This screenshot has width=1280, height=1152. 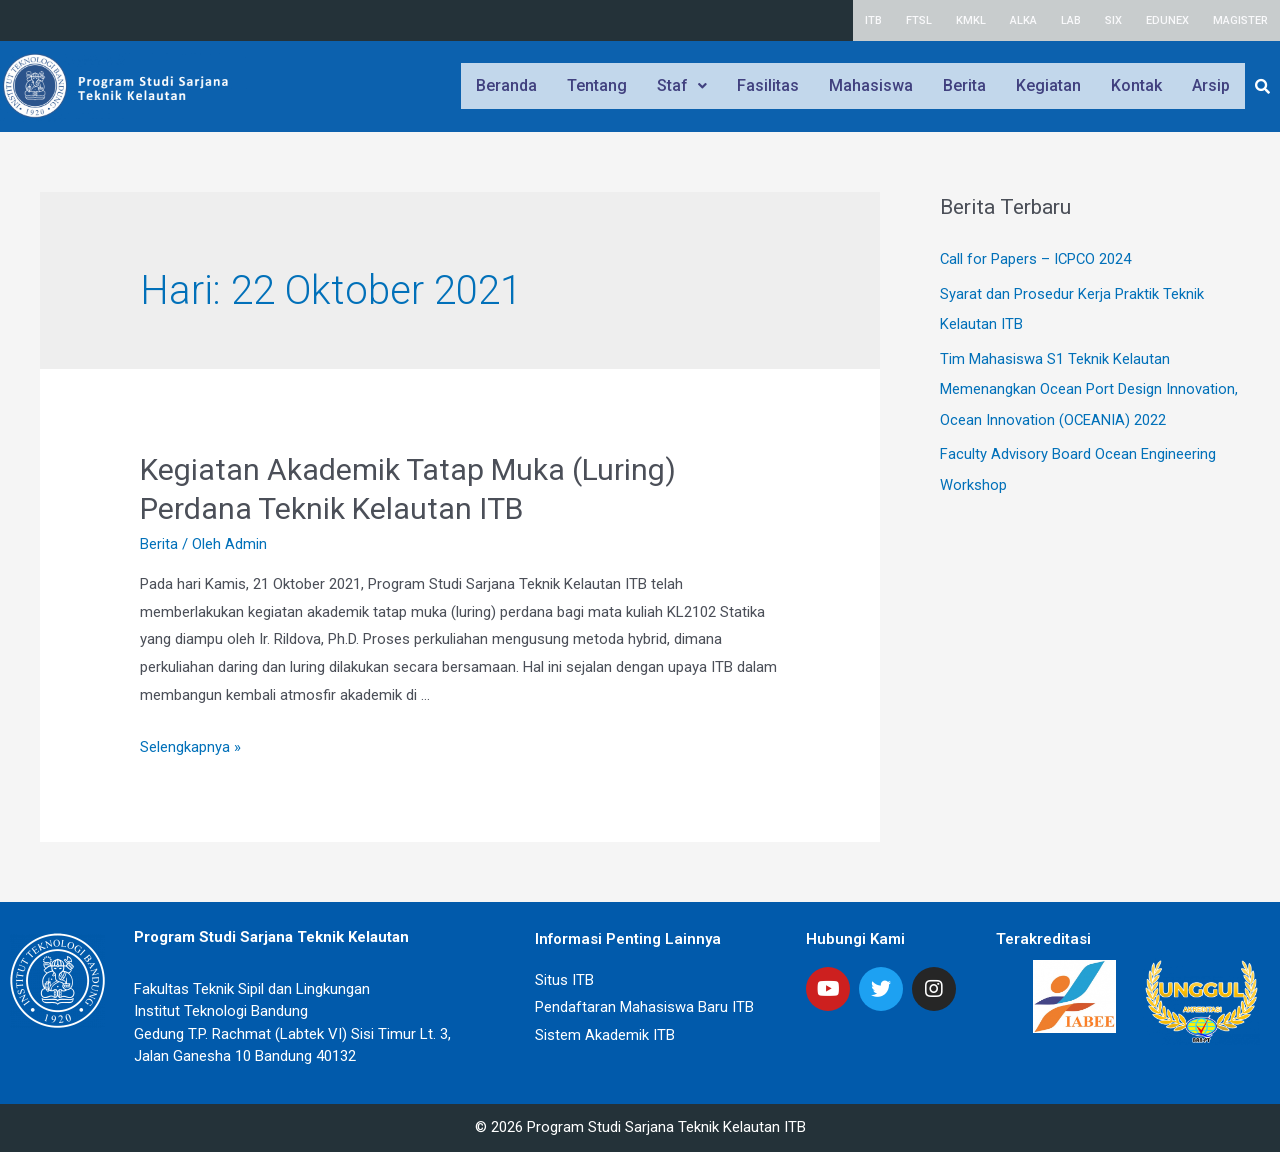 I want to click on Berita, so click(x=964, y=85).